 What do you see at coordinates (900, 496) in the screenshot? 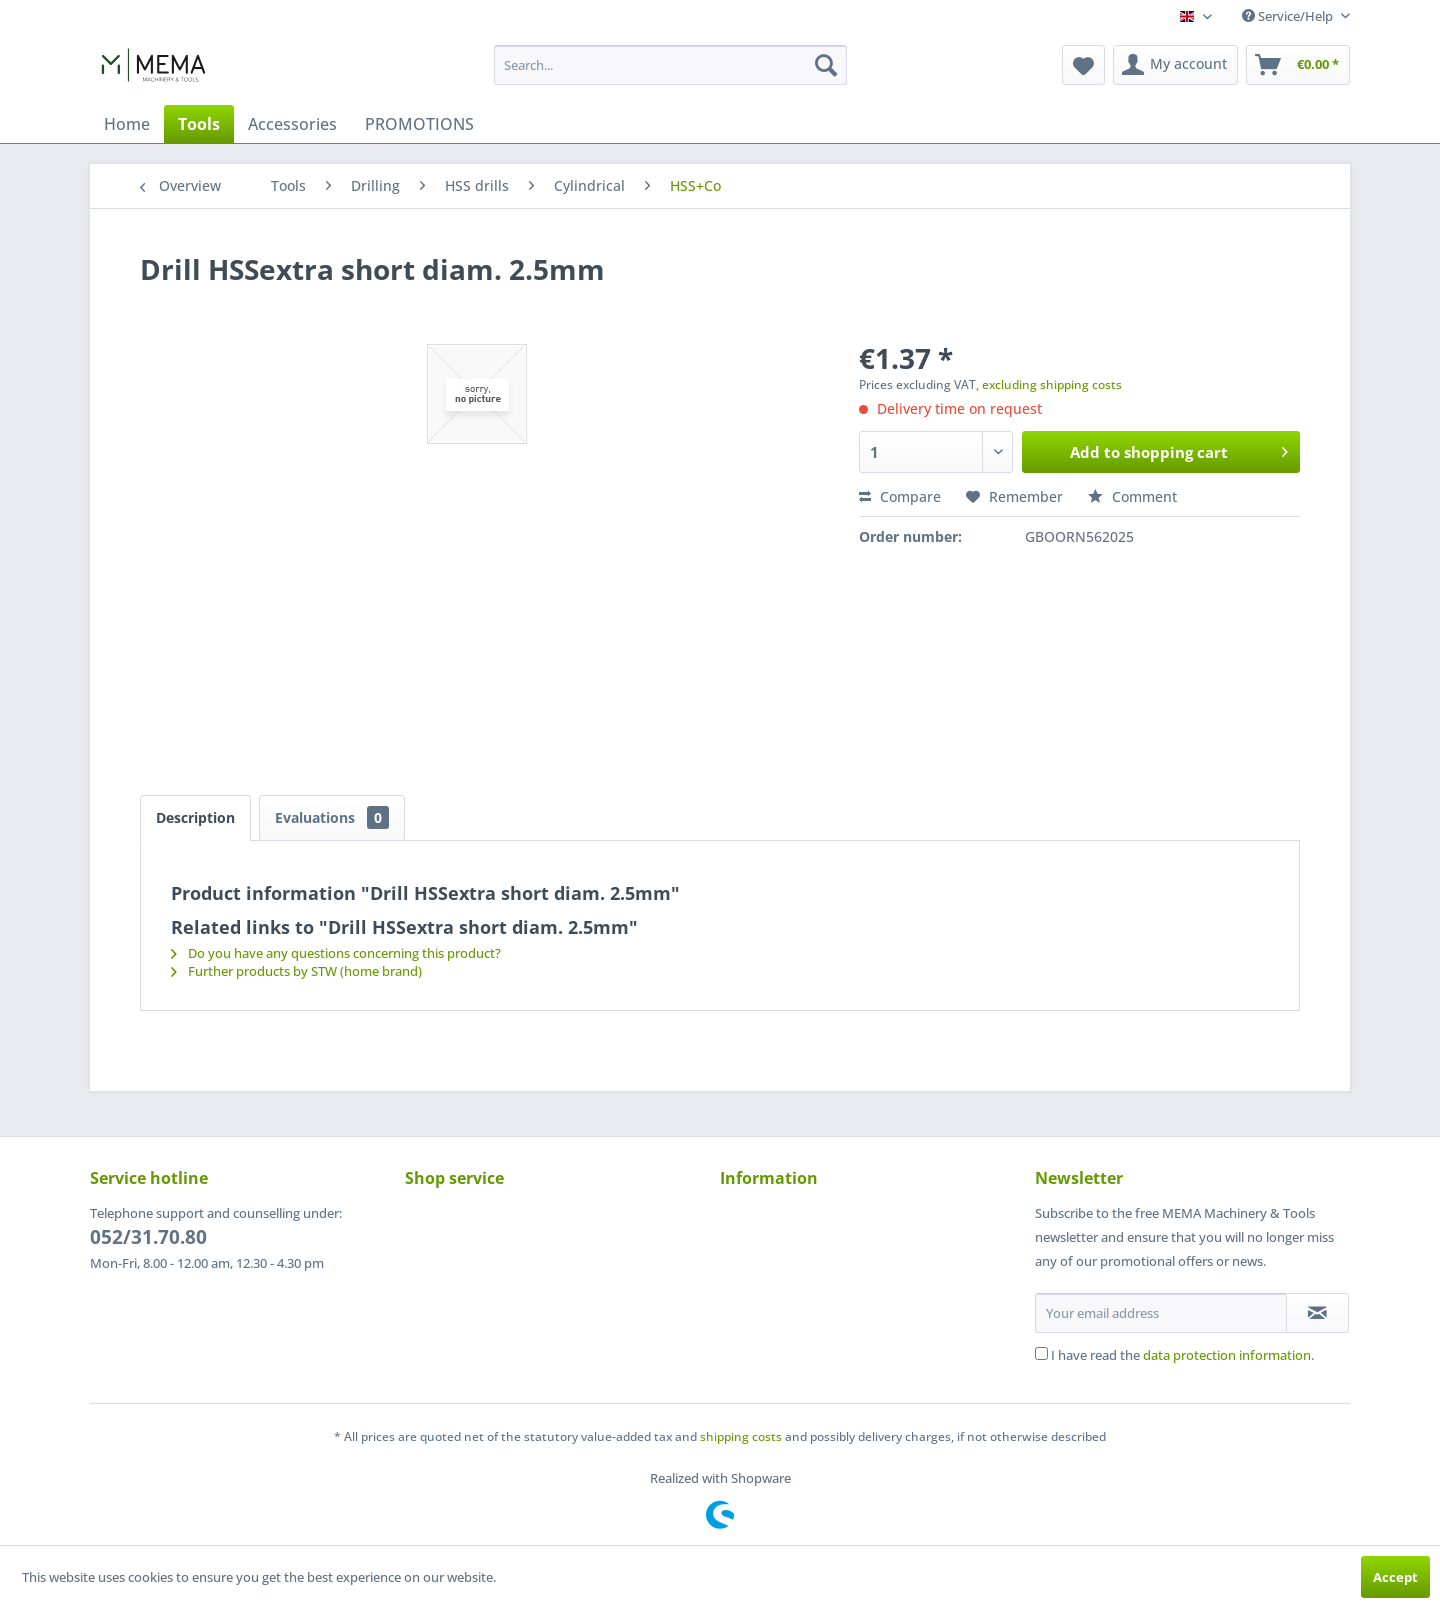
I see `Compare` at bounding box center [900, 496].